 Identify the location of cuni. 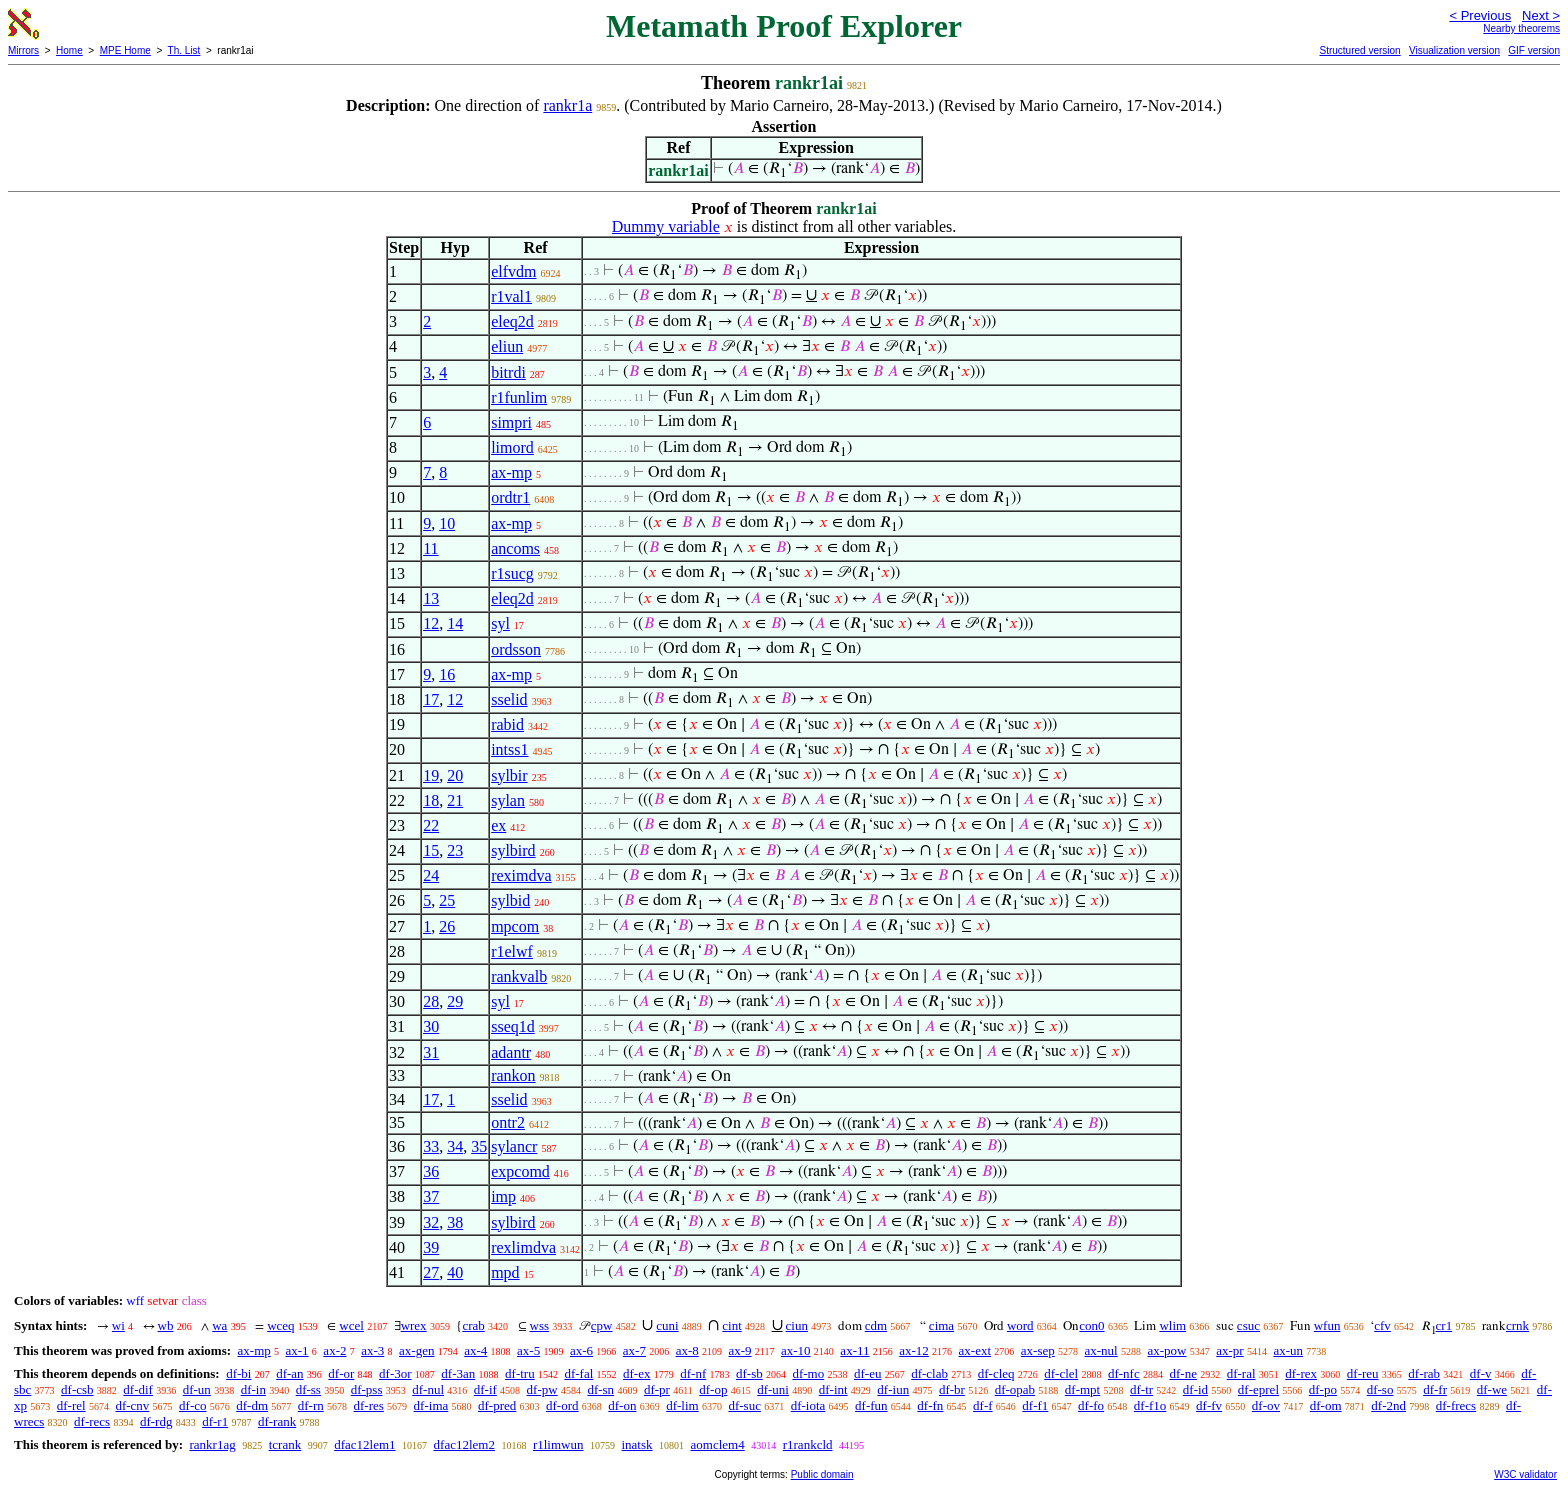
(667, 1325).